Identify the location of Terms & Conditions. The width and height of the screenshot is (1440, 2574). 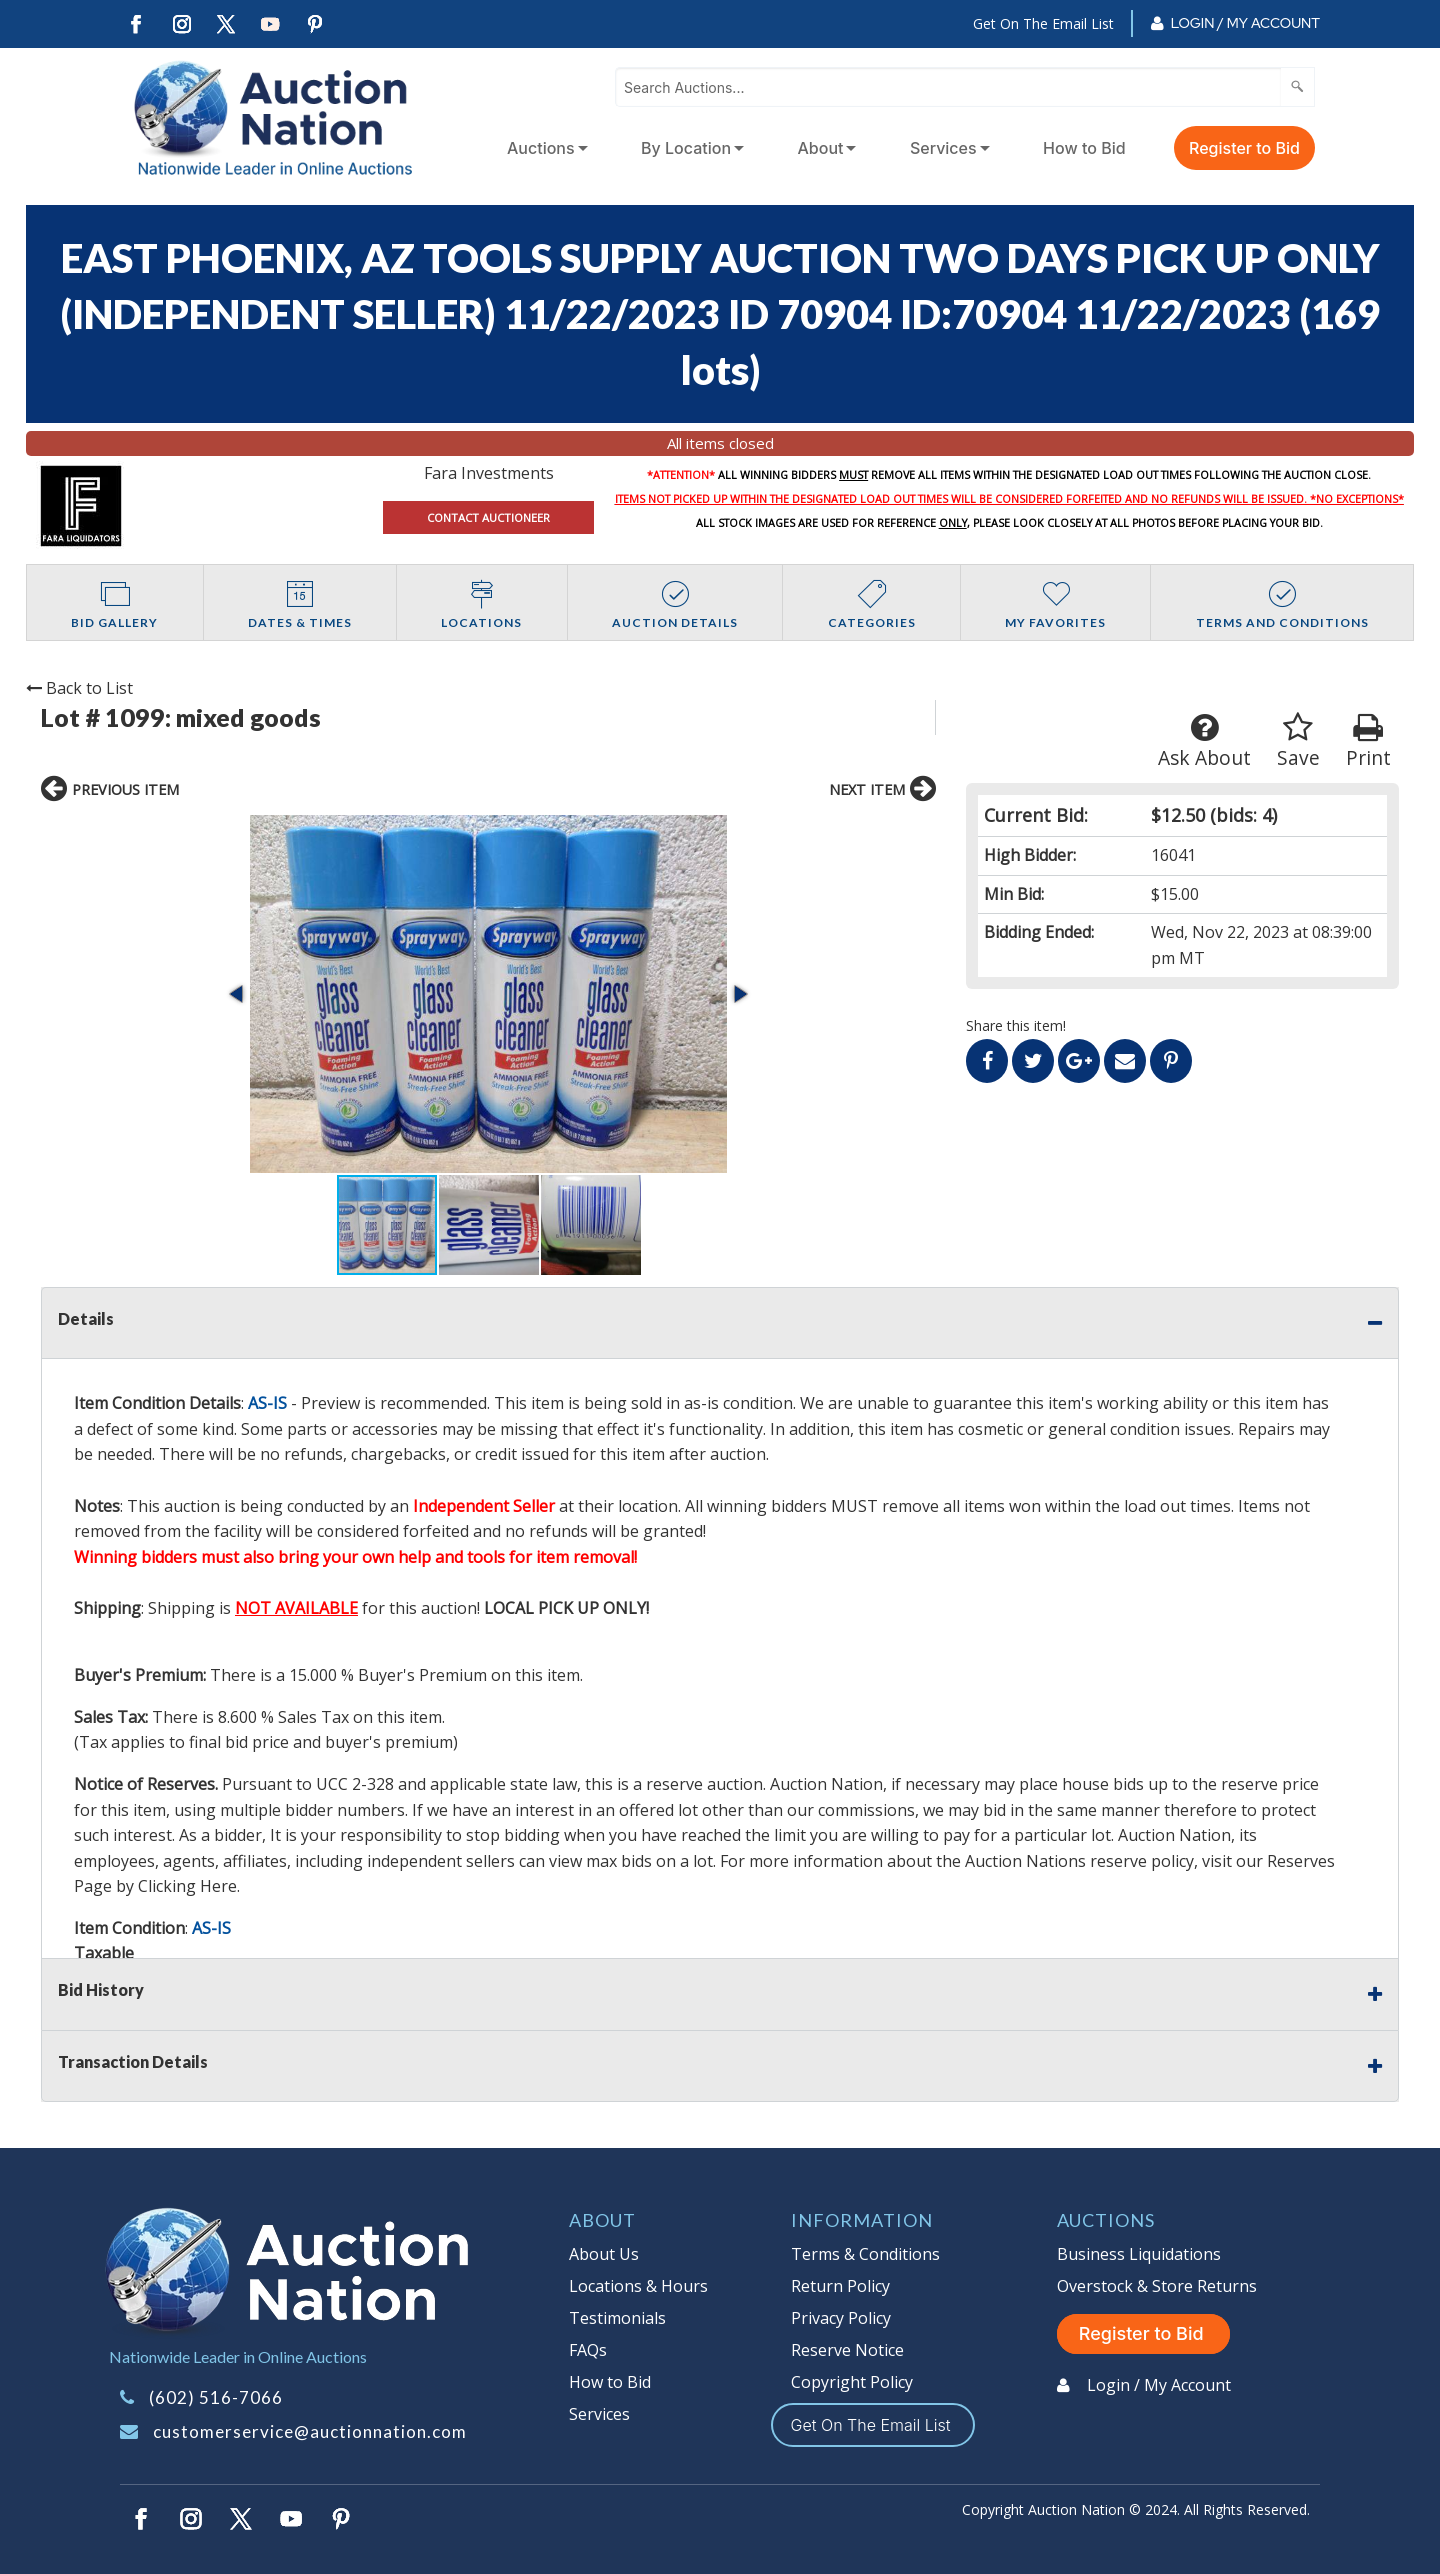
(865, 2254).